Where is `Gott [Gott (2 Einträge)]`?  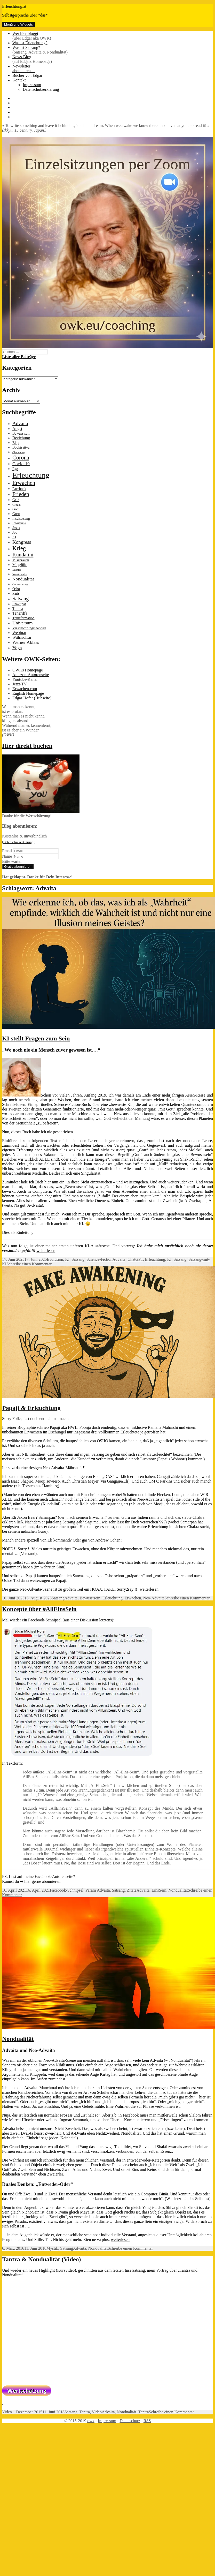 Gott [Gott (2 Einträge)] is located at coordinates (15, 509).